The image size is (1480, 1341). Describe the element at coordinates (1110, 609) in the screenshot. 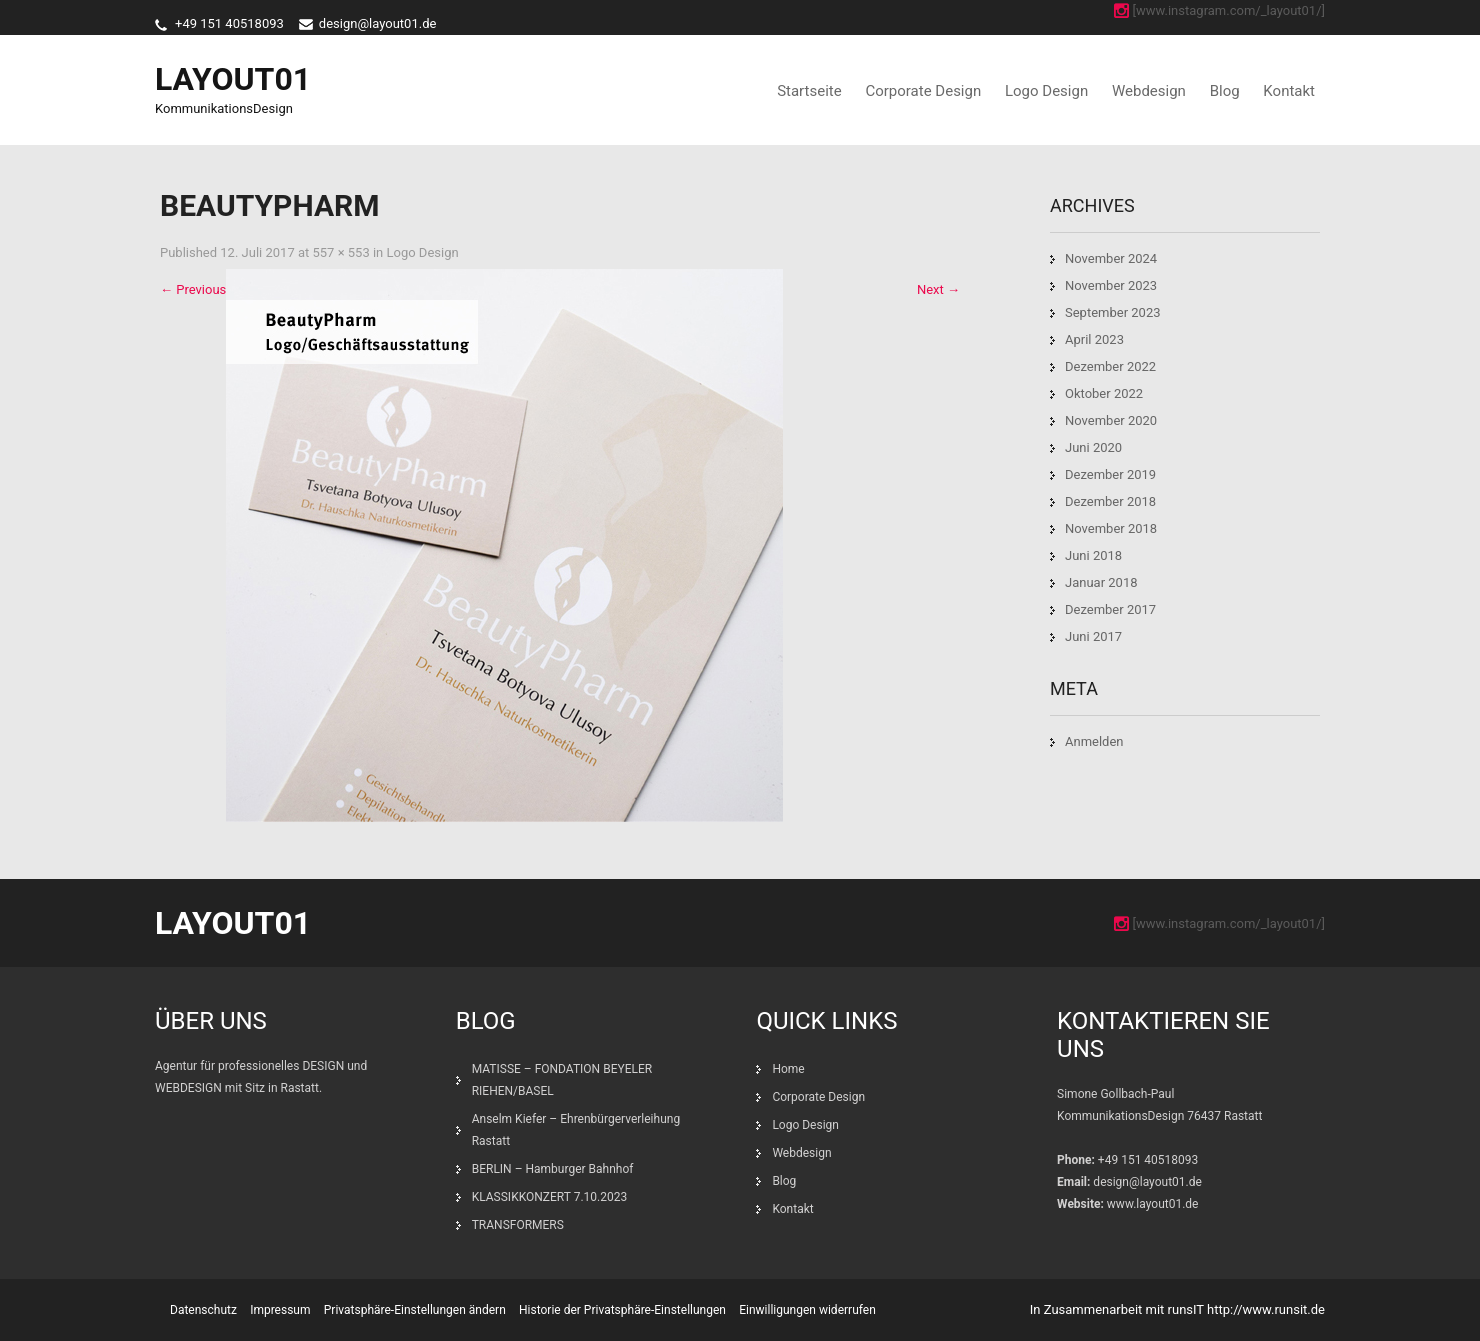

I see `Dezember 2017` at that location.